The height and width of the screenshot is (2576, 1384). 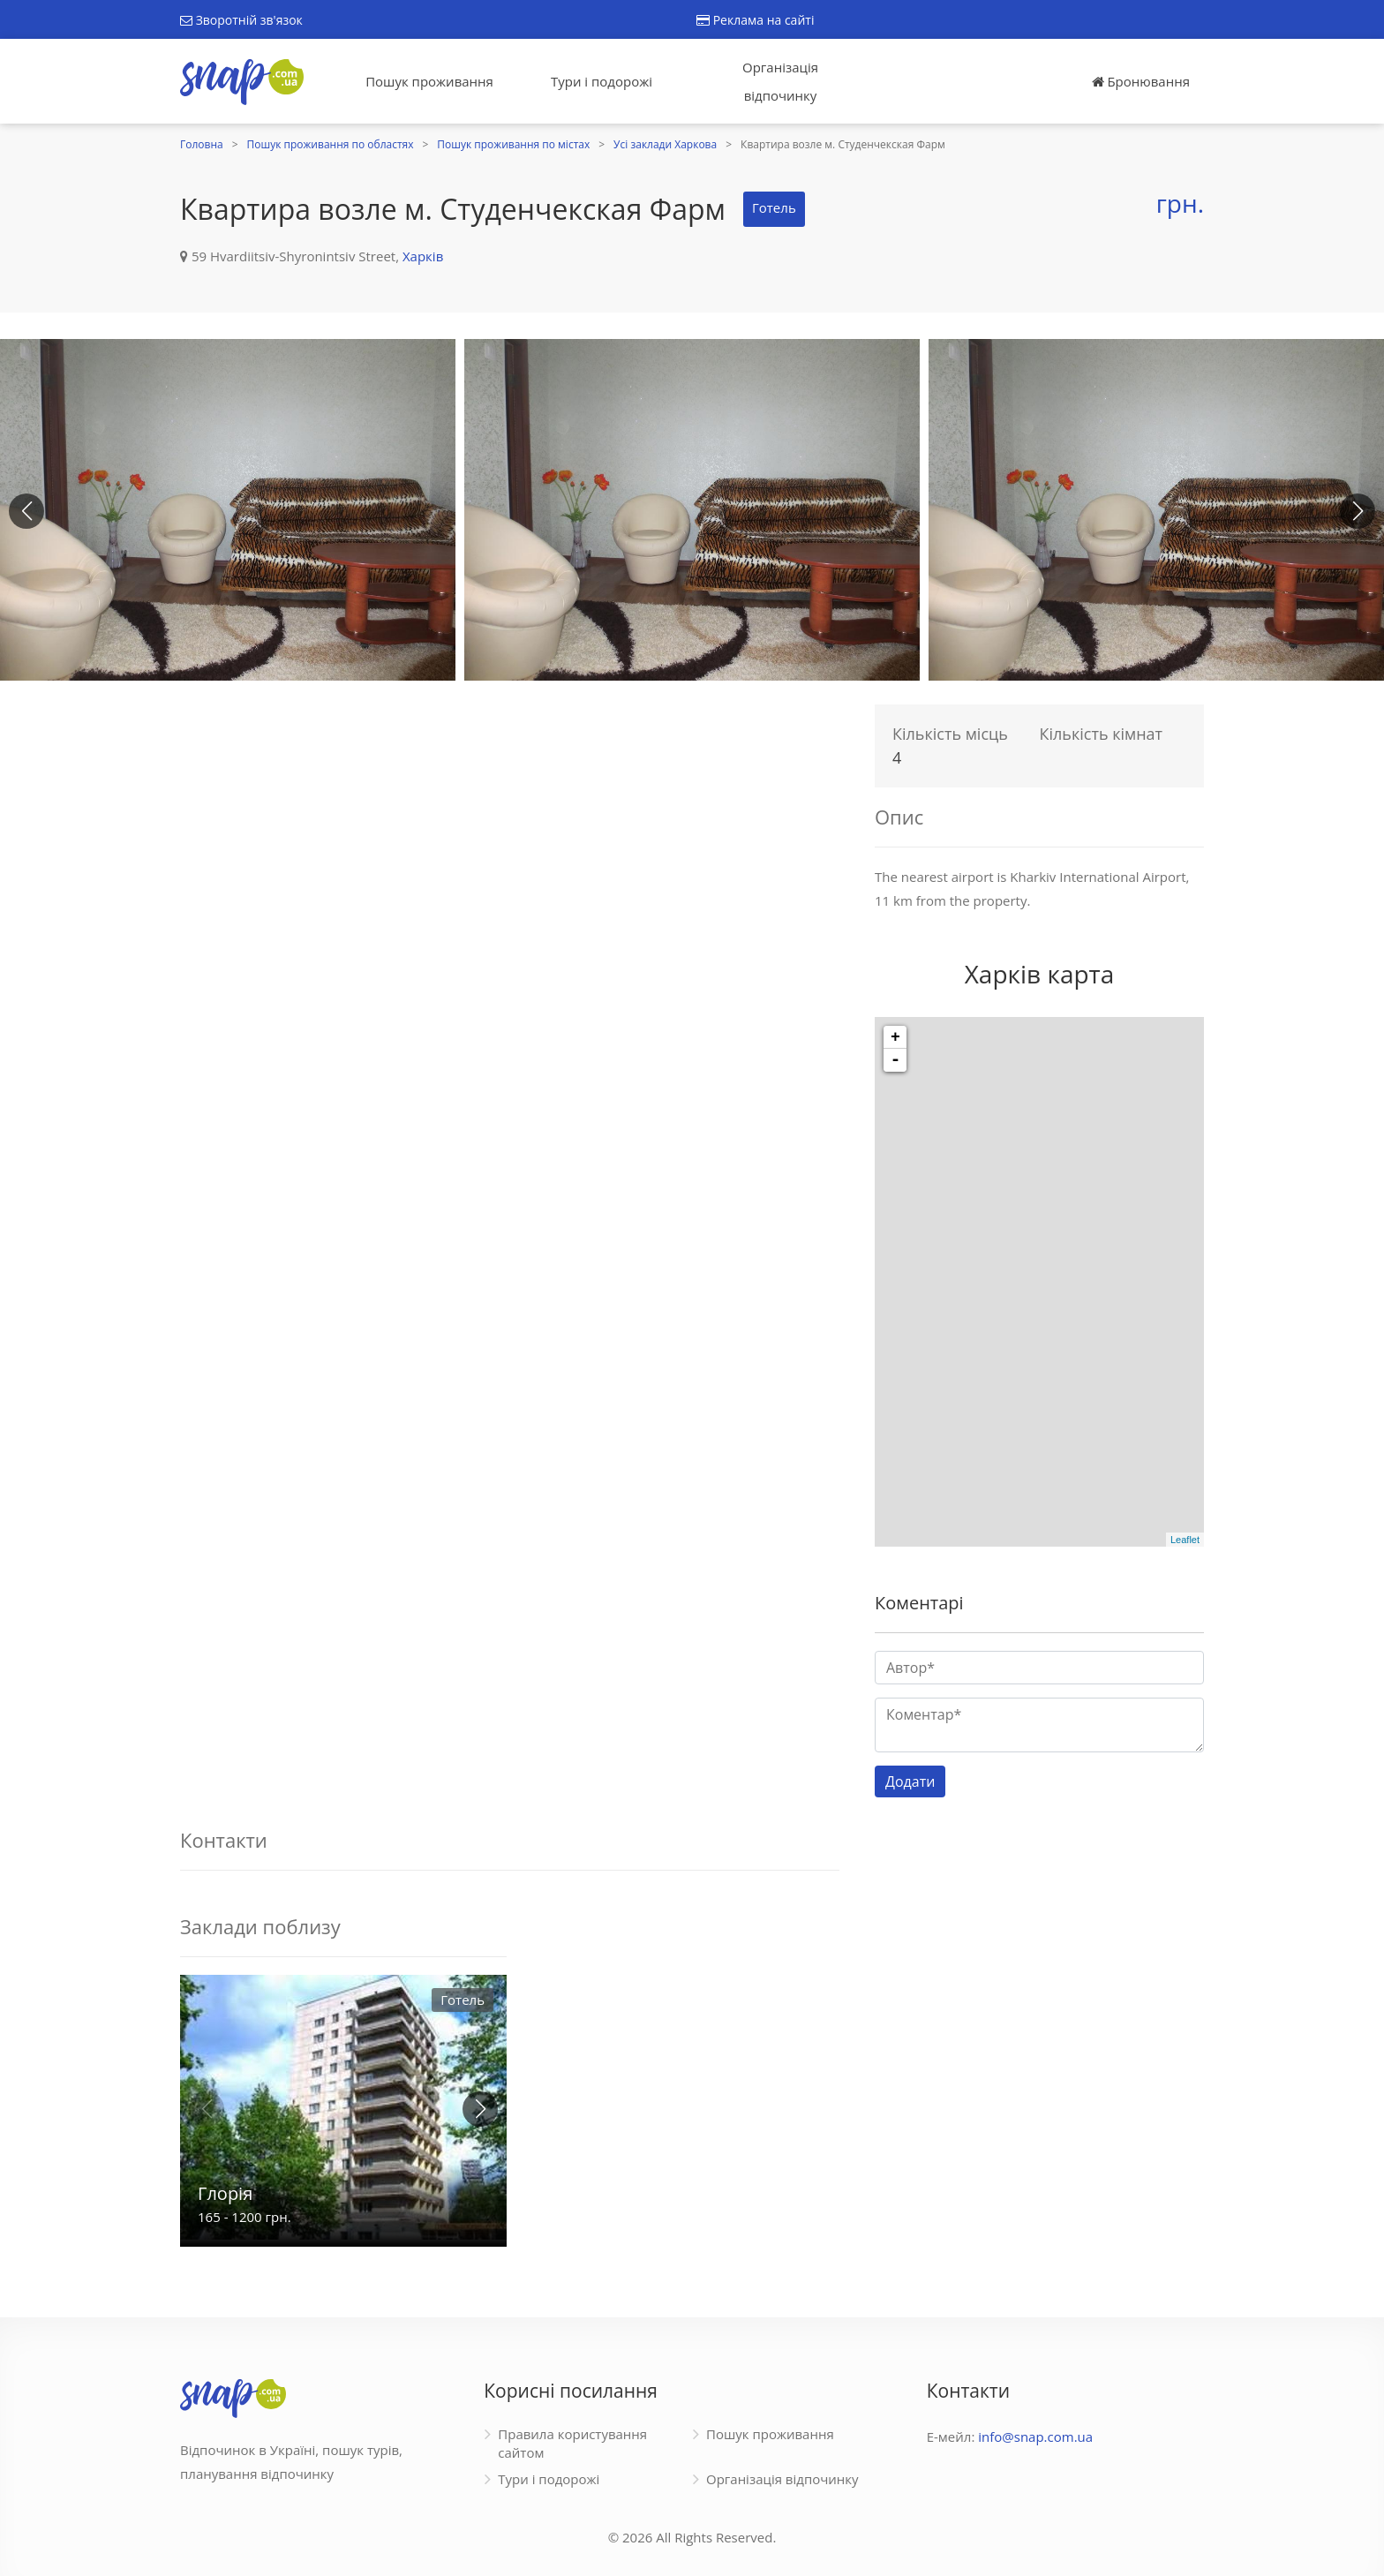 I want to click on info@snap.com.ua, so click(x=1035, y=2436).